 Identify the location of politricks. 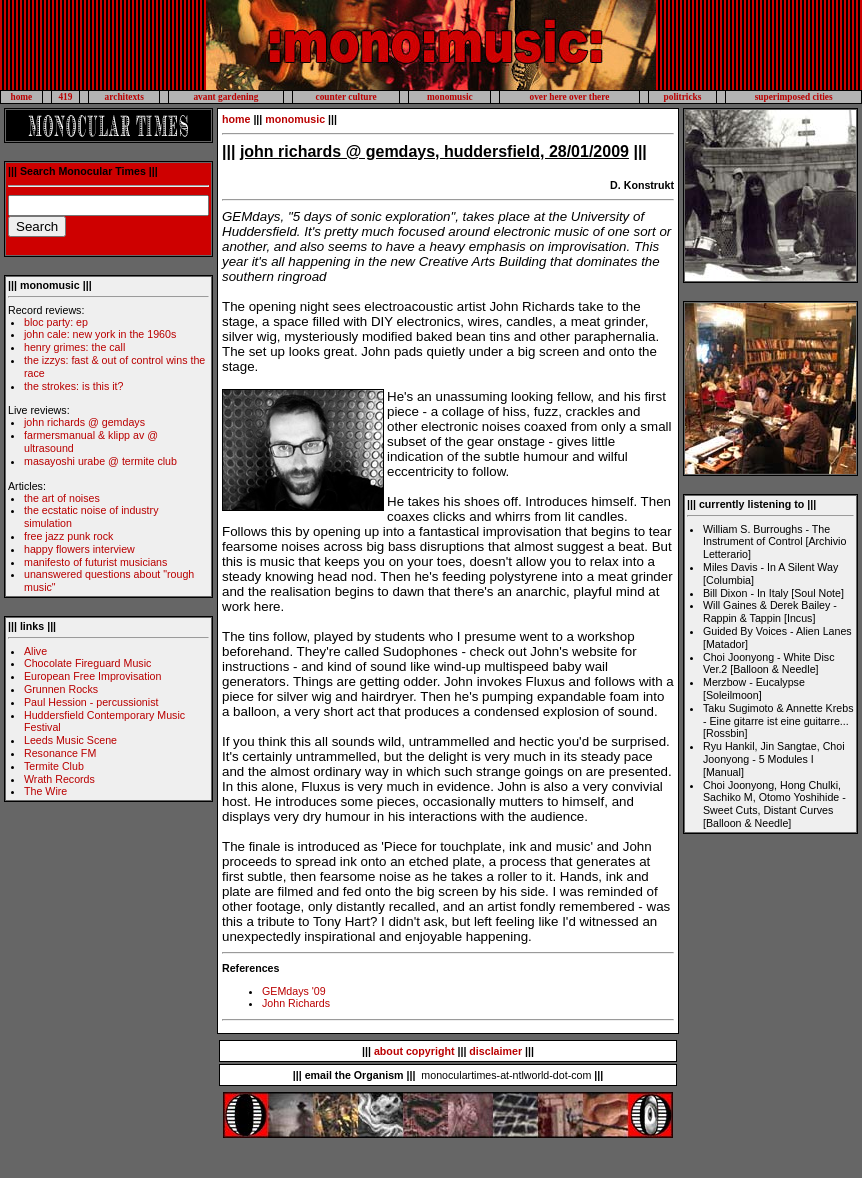
(683, 97).